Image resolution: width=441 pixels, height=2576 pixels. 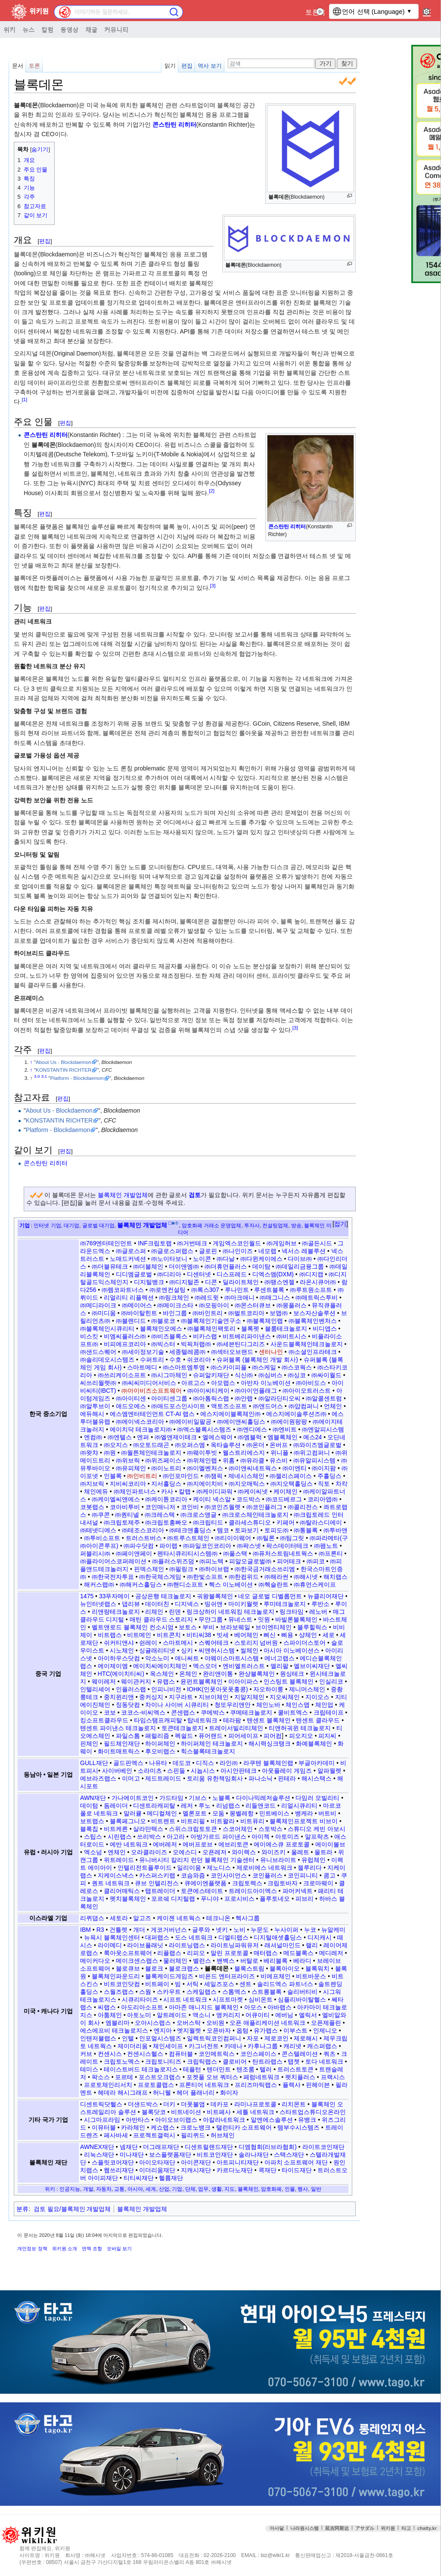 I want to click on ㈜엔알피시스템, so click(x=323, y=1429).